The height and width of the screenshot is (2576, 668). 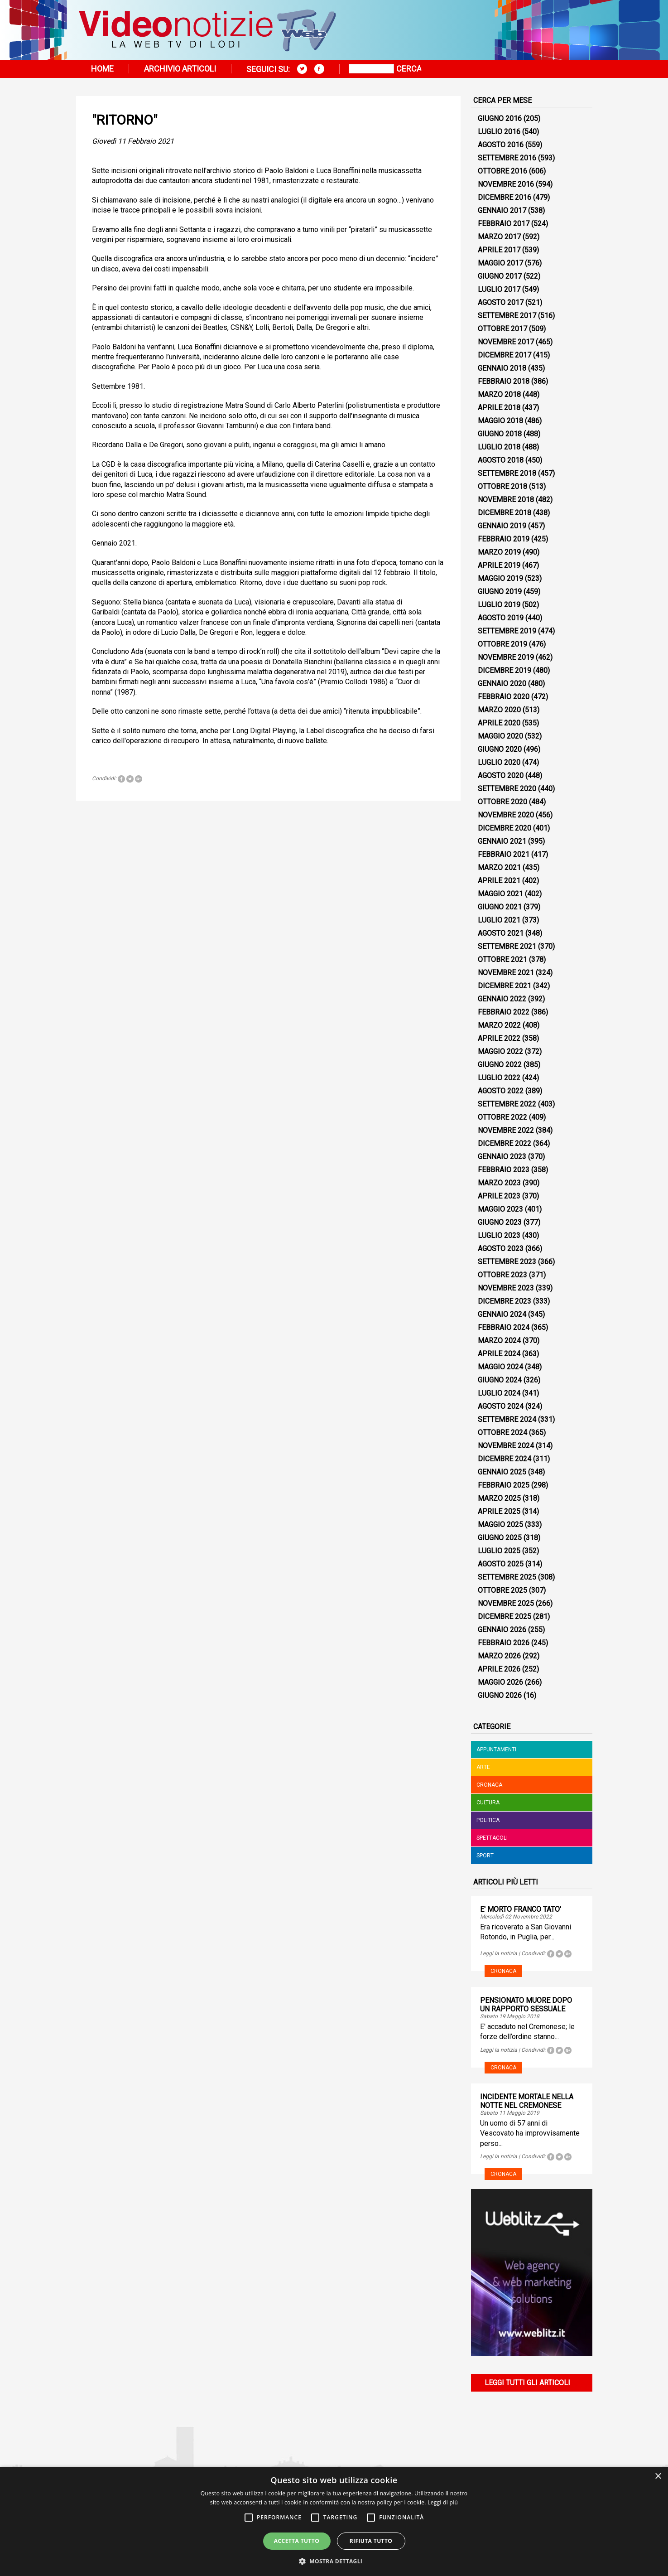 What do you see at coordinates (507, 1577) in the screenshot?
I see `Settembre 2025` at bounding box center [507, 1577].